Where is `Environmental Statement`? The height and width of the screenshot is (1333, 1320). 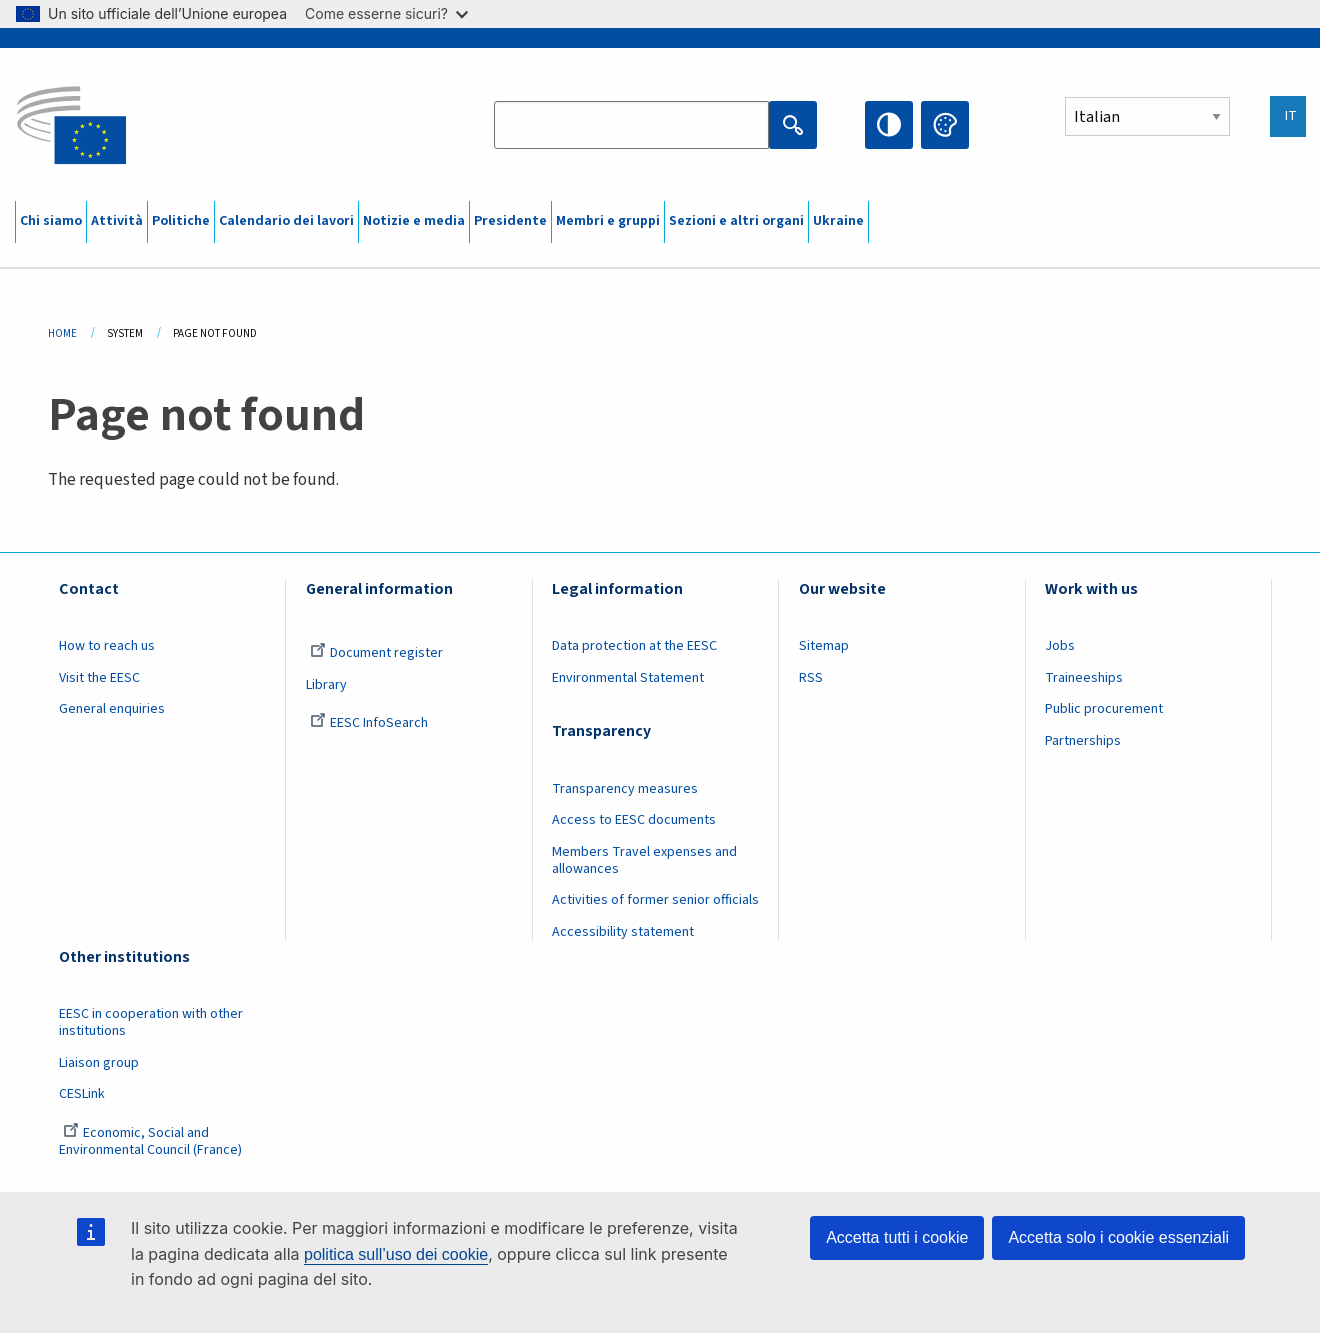 Environmental Statement is located at coordinates (628, 678).